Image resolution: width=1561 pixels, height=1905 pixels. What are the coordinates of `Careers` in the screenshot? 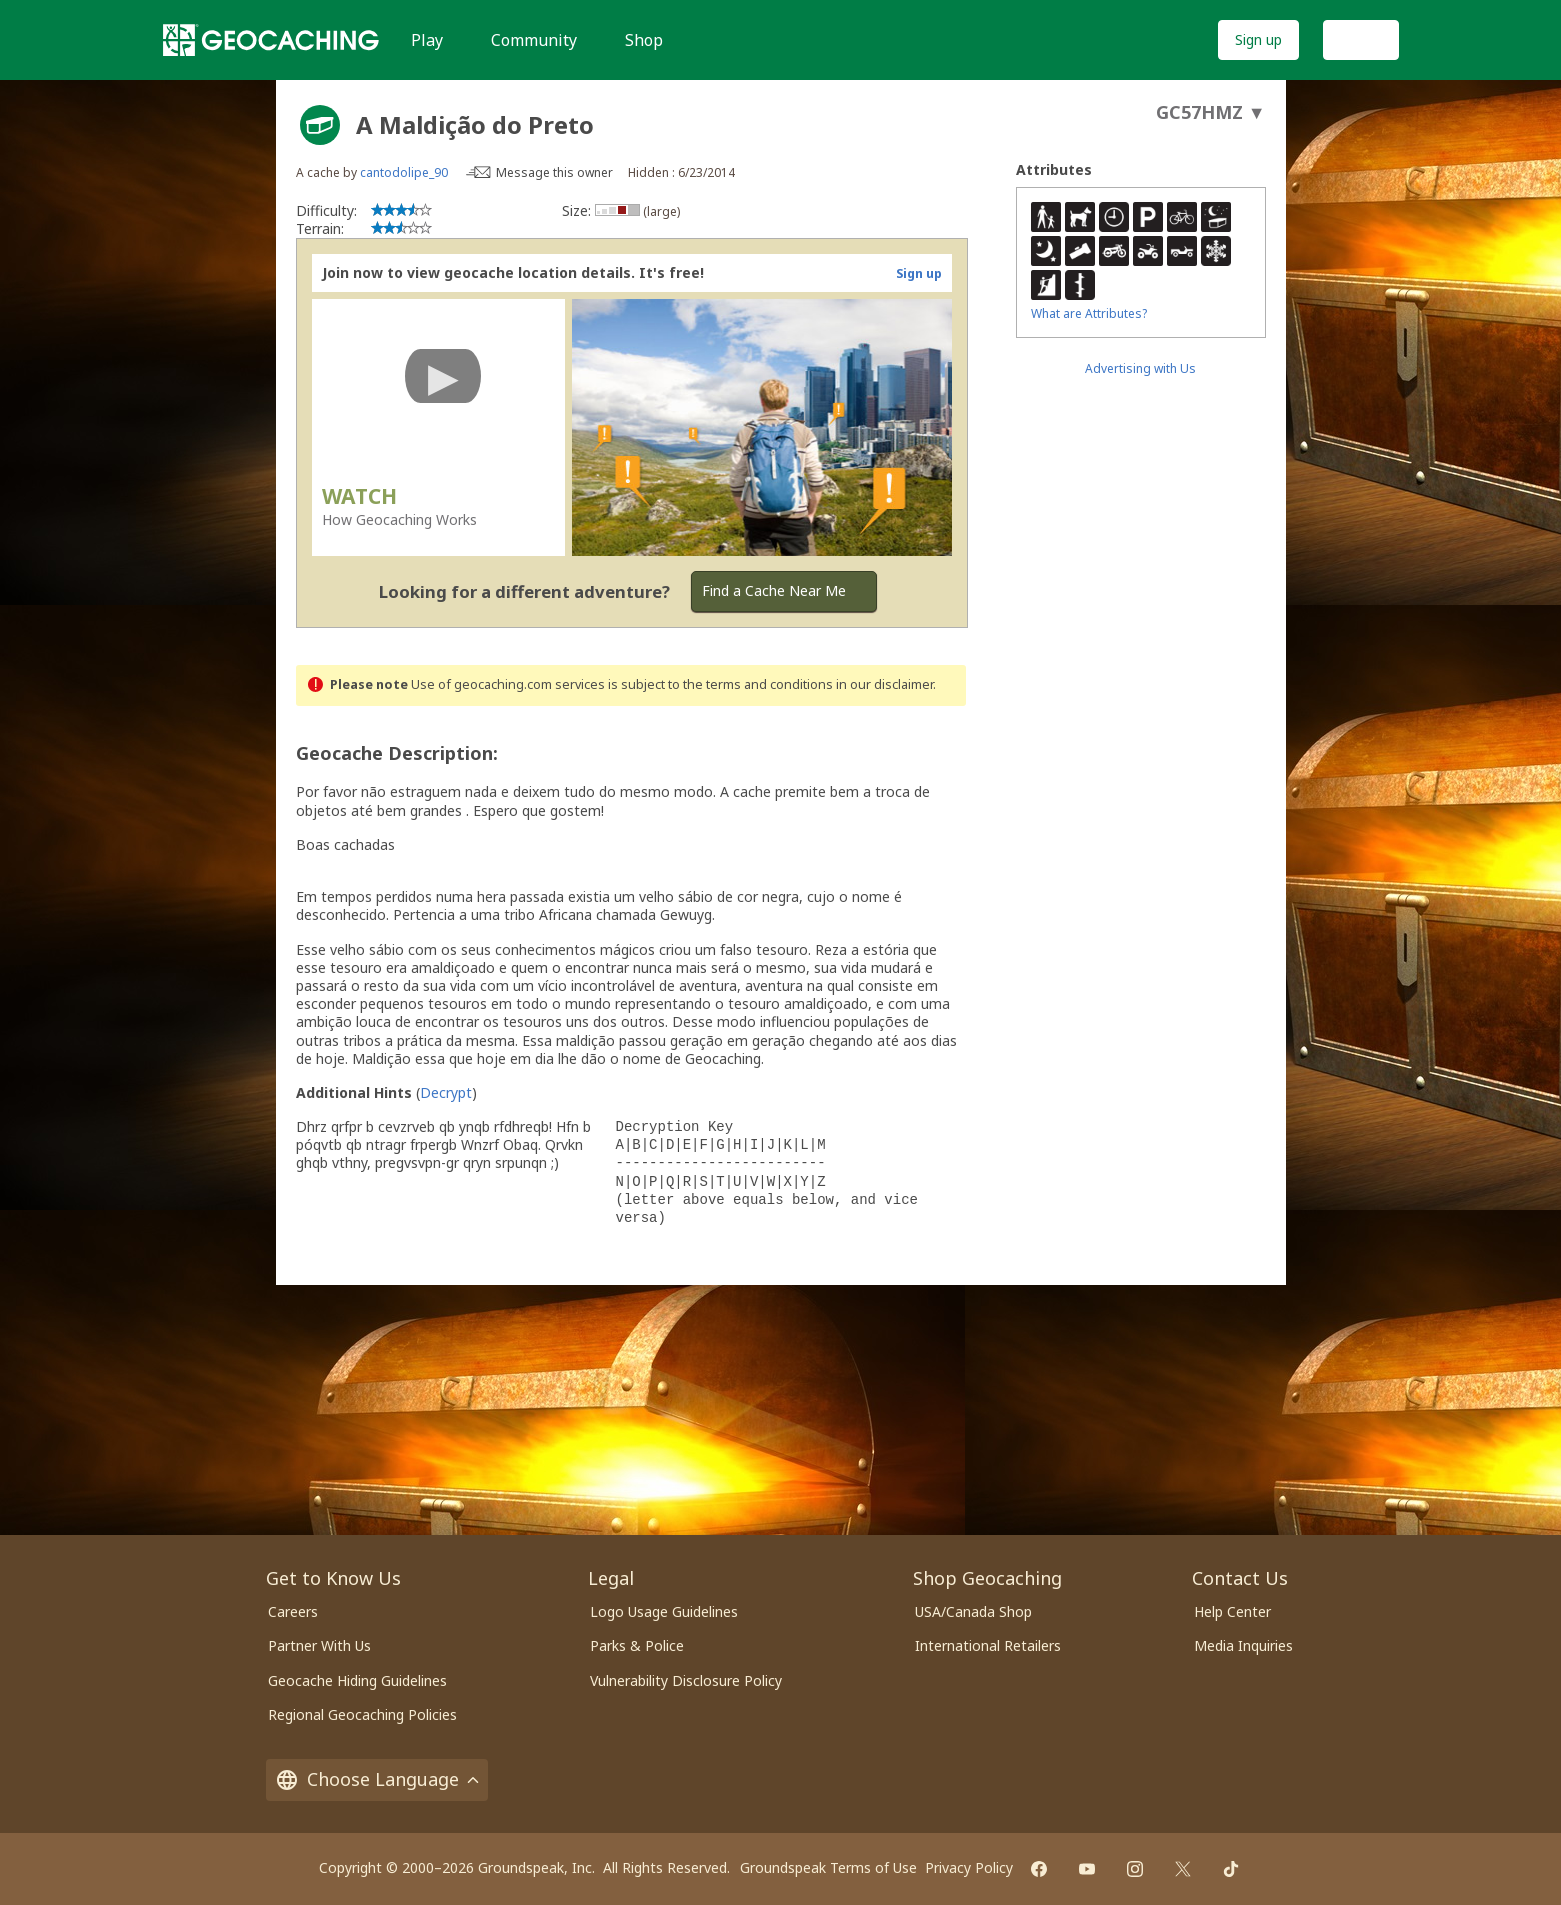 It's located at (293, 1611).